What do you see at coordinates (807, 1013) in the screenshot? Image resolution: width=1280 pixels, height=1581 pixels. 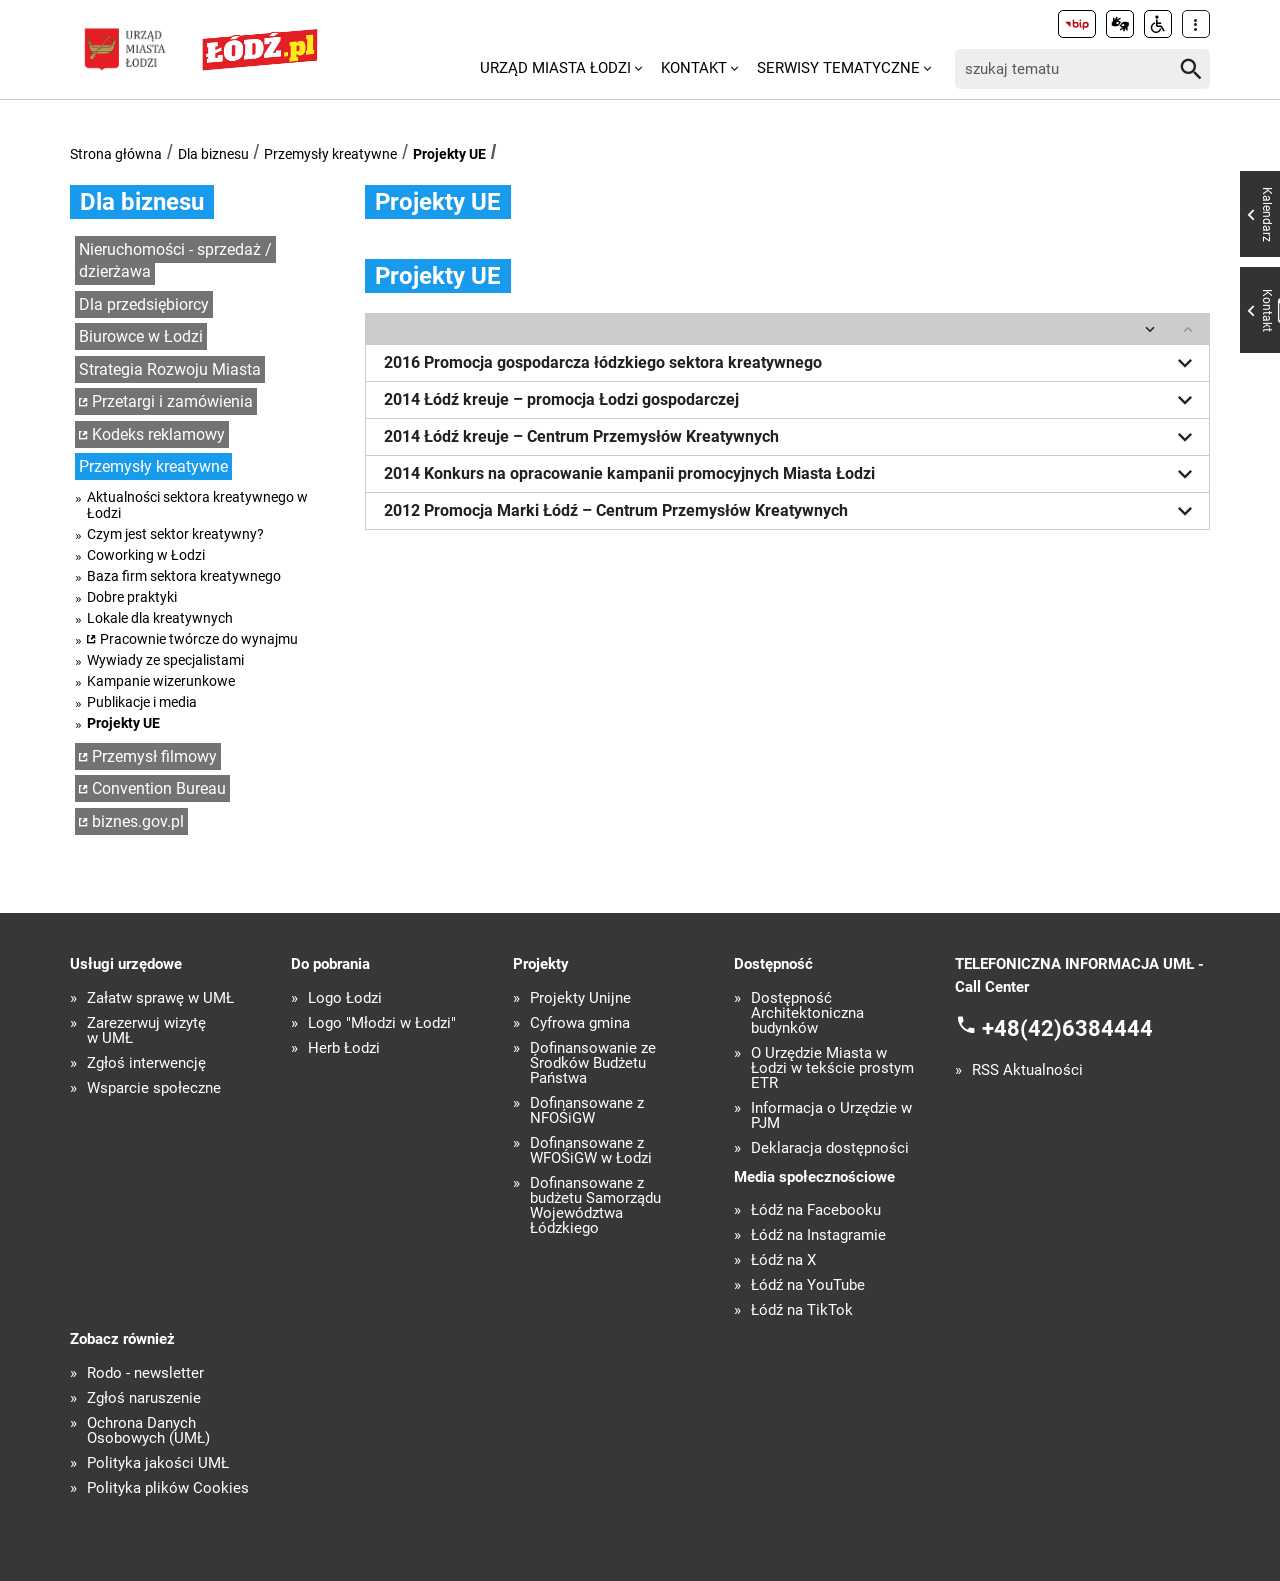 I see `Dostępność Architektoniczna budynków` at bounding box center [807, 1013].